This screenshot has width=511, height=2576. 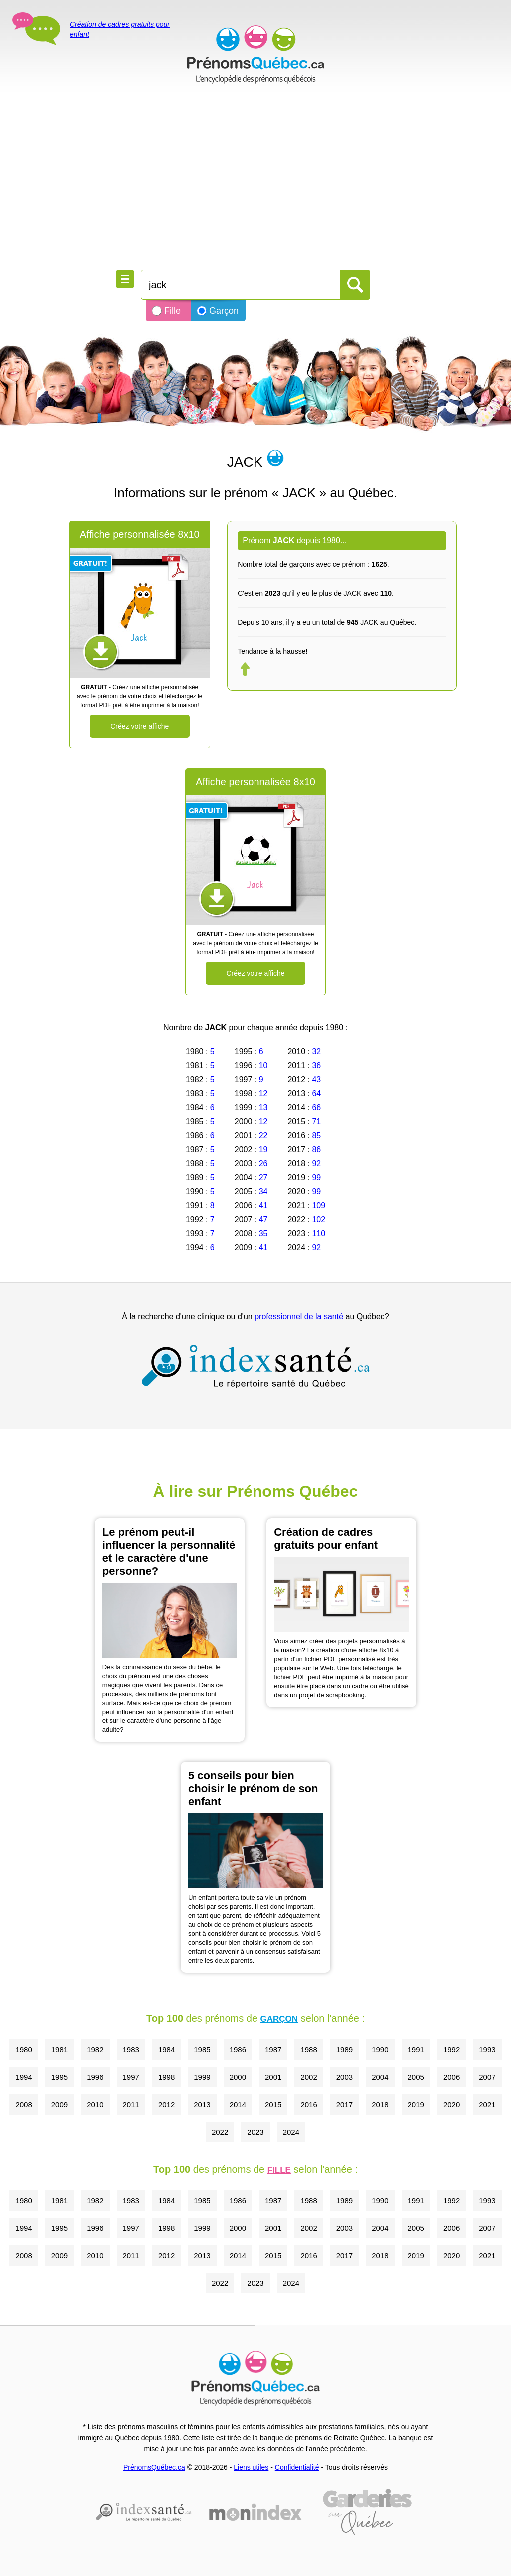 I want to click on 2012, so click(x=166, y=2104).